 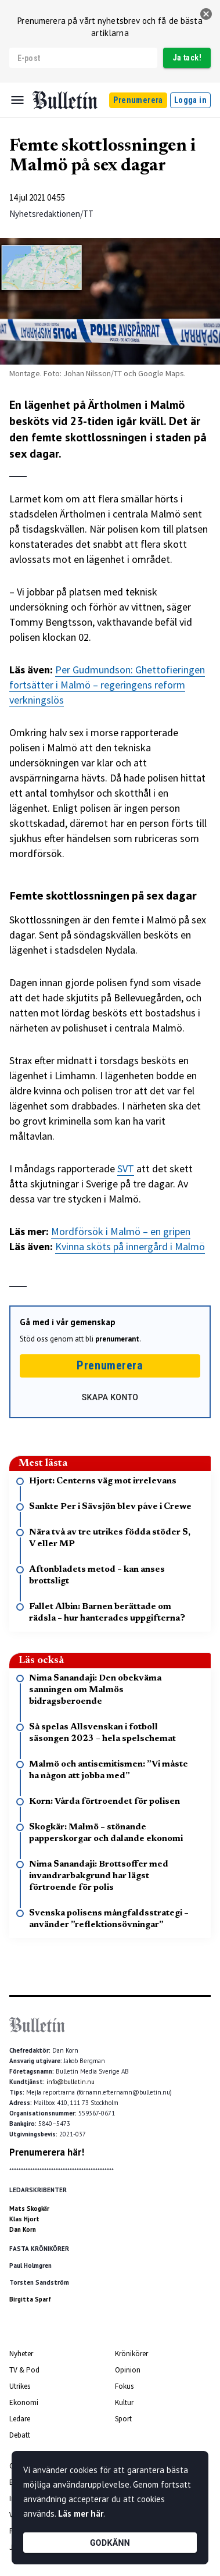 What do you see at coordinates (22, 2229) in the screenshot?
I see `Dan Korn` at bounding box center [22, 2229].